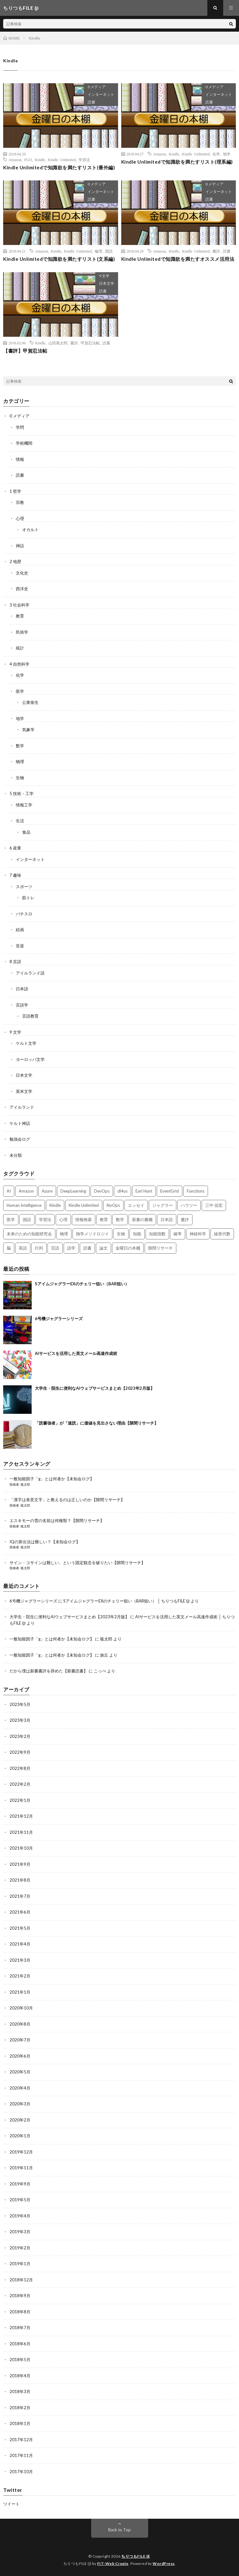 The image size is (239, 2576). Describe the element at coordinates (222, 1233) in the screenshot. I see `線形代数 [線形代数 (4個の項目)]` at that location.